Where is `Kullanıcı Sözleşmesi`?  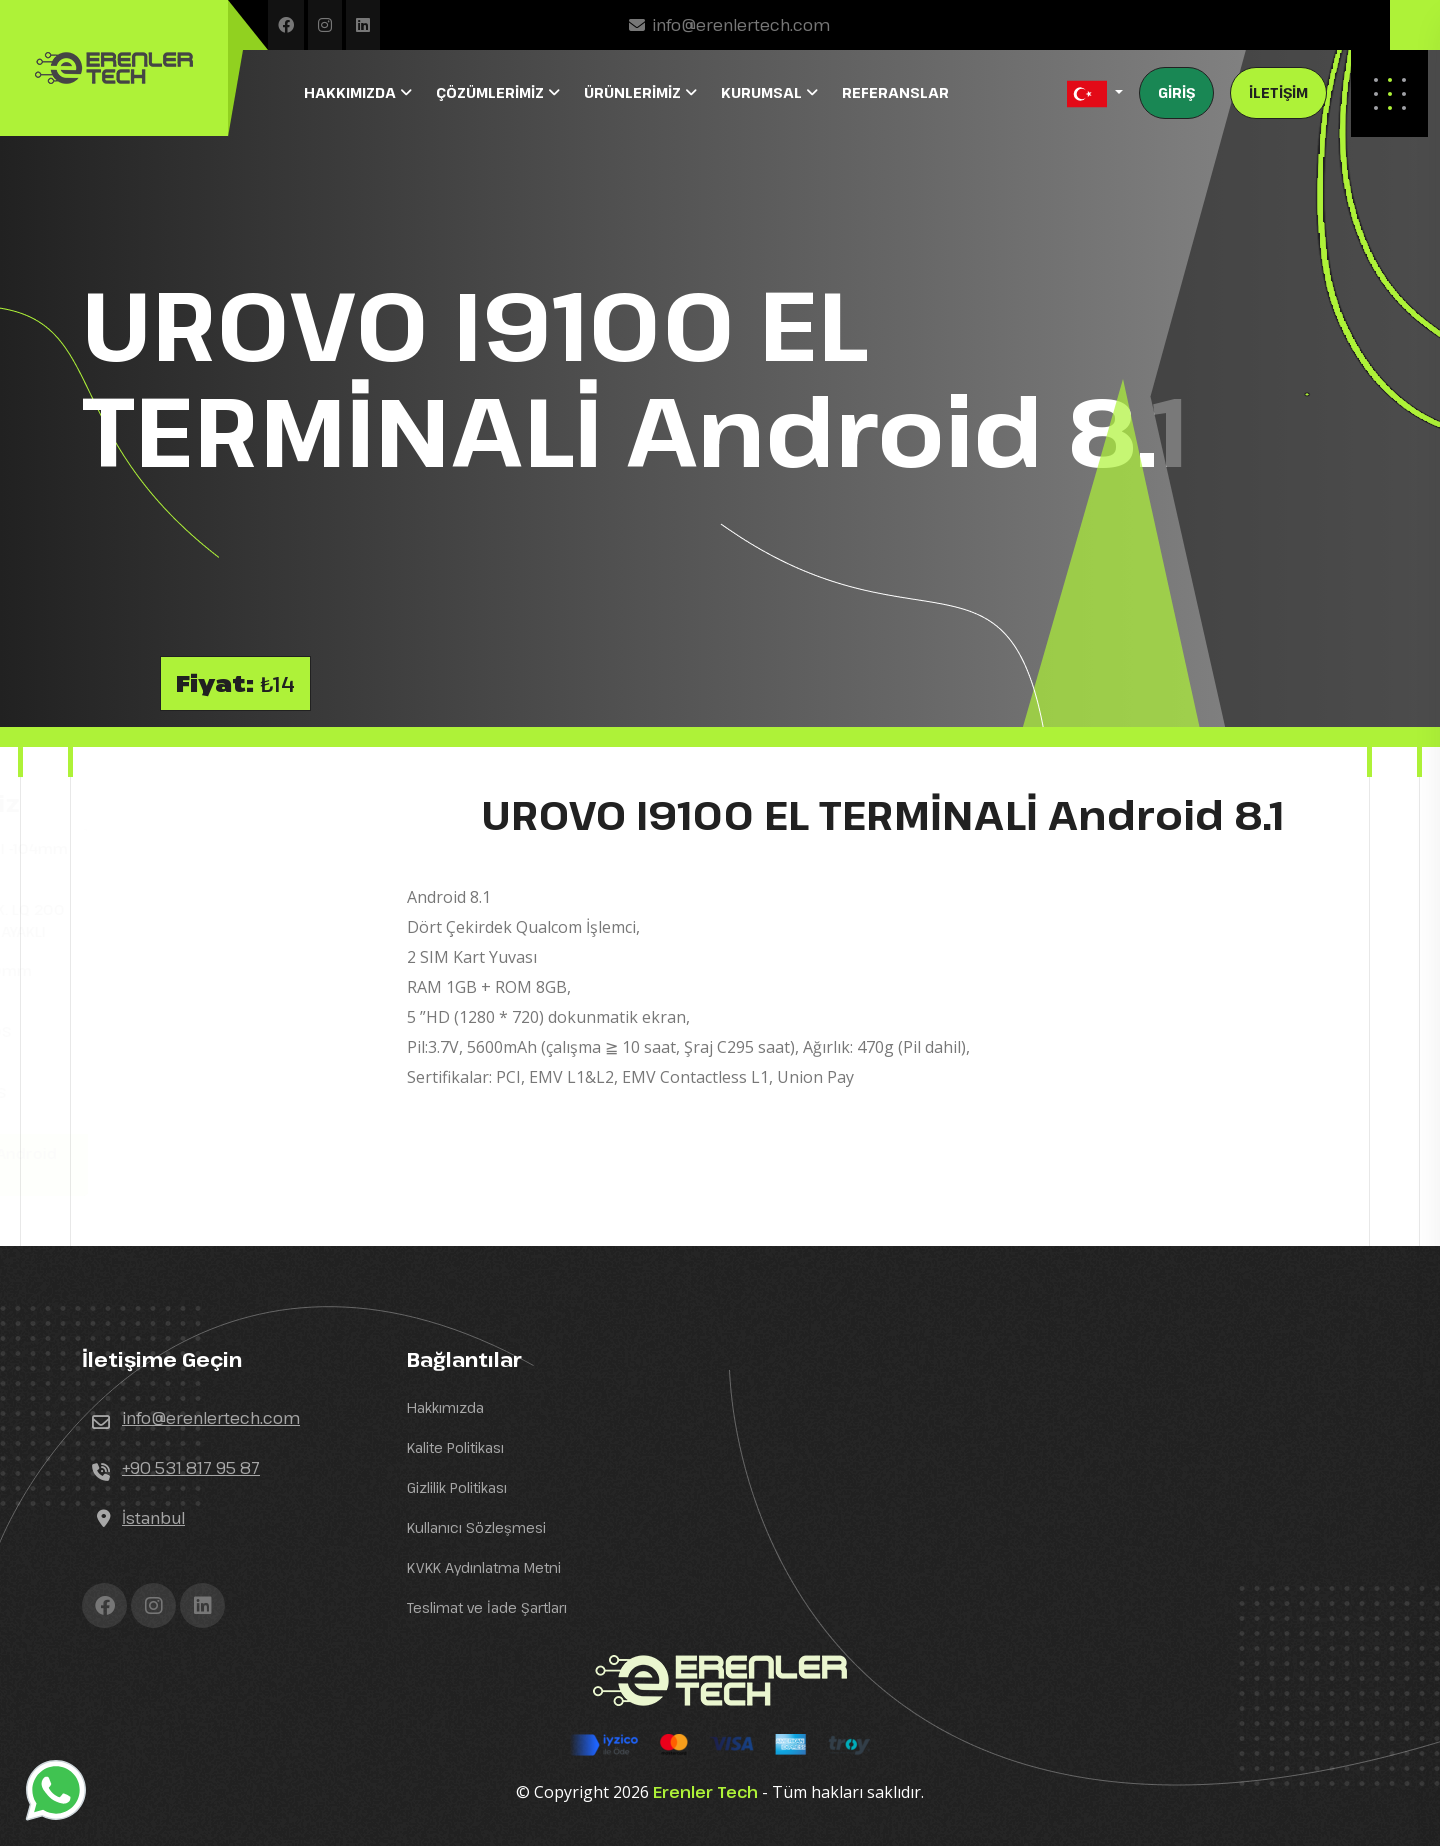
Kullanıcı Sözleşmesi is located at coordinates (476, 1527).